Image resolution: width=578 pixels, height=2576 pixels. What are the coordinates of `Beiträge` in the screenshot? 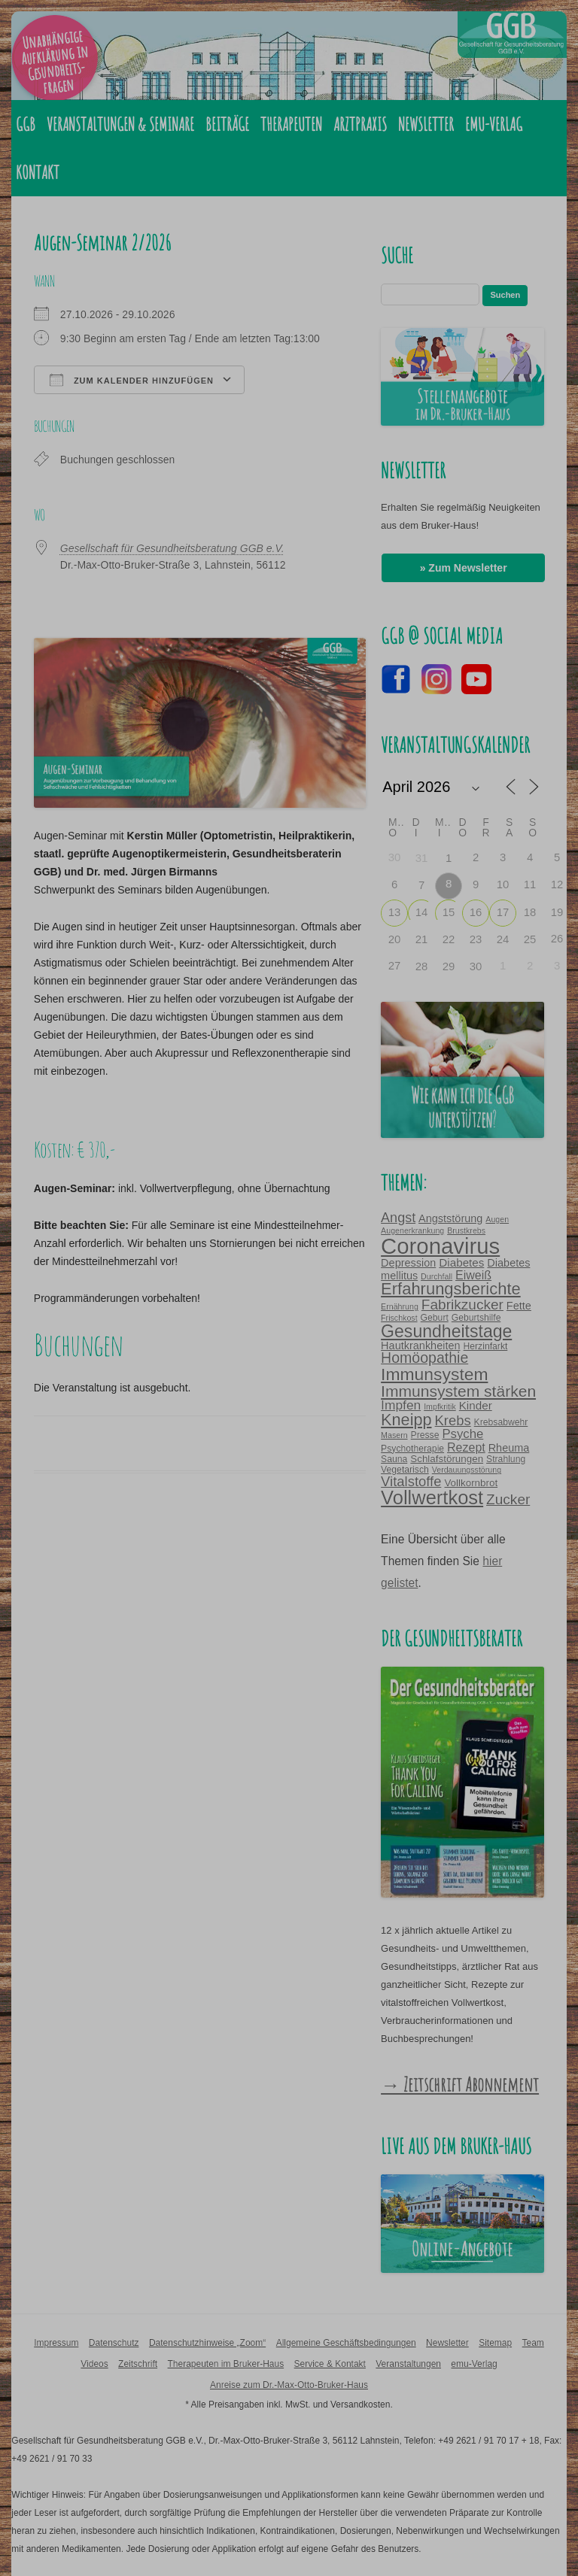 It's located at (227, 124).